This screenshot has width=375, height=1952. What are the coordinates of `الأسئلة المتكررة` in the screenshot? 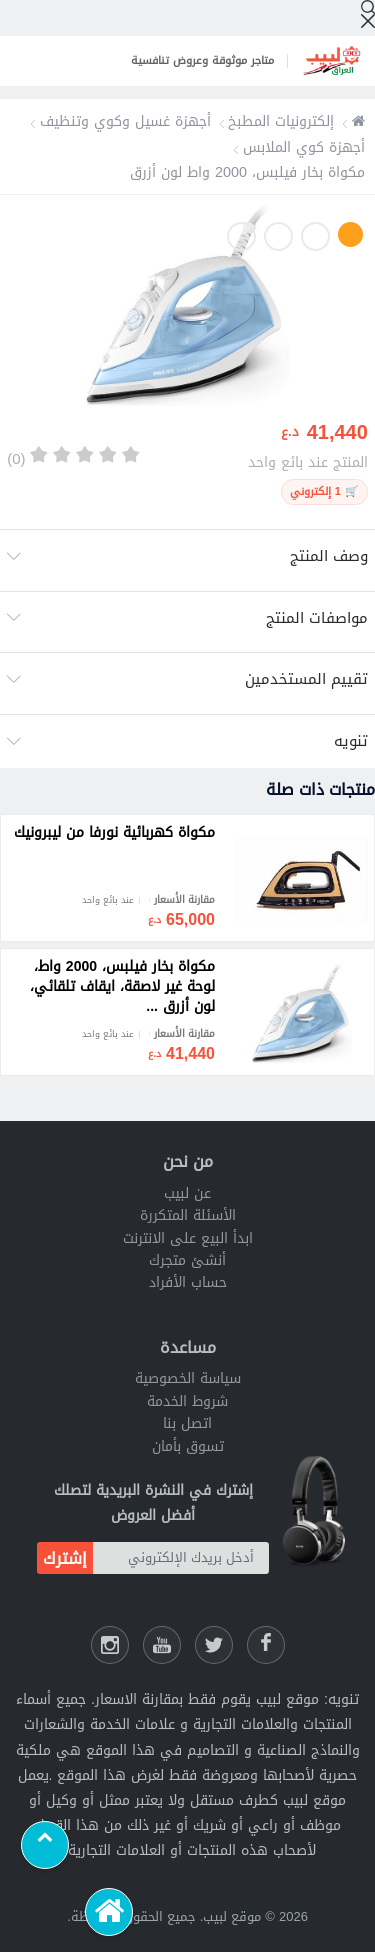 It's located at (188, 1215).